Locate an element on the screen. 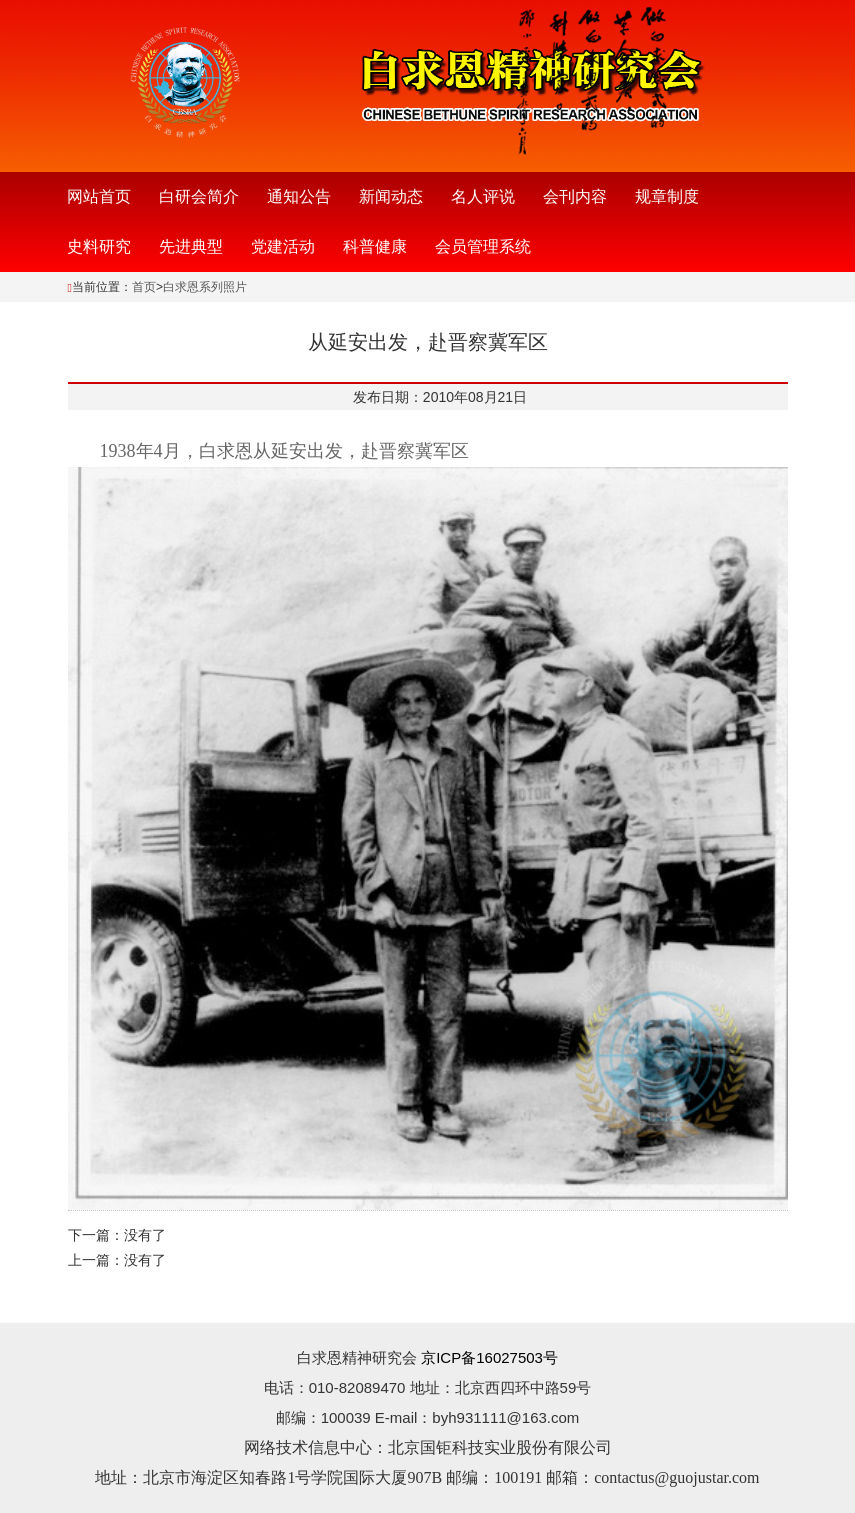  名人评说 is located at coordinates (483, 196).